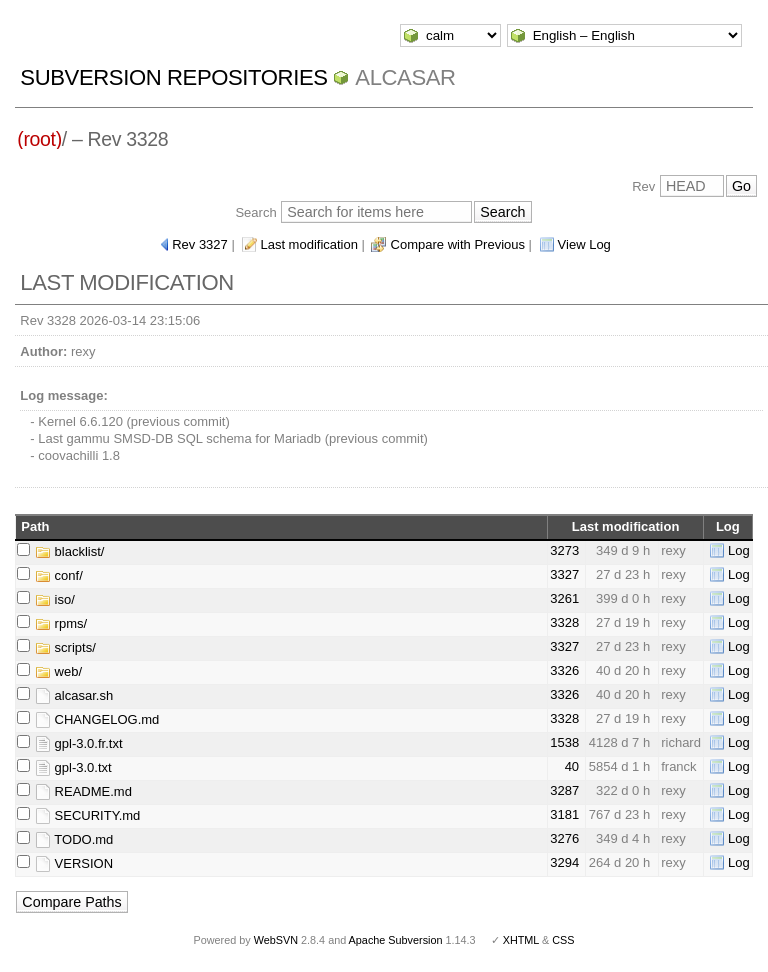 The image size is (768, 972). I want to click on 3294, so click(564, 862).